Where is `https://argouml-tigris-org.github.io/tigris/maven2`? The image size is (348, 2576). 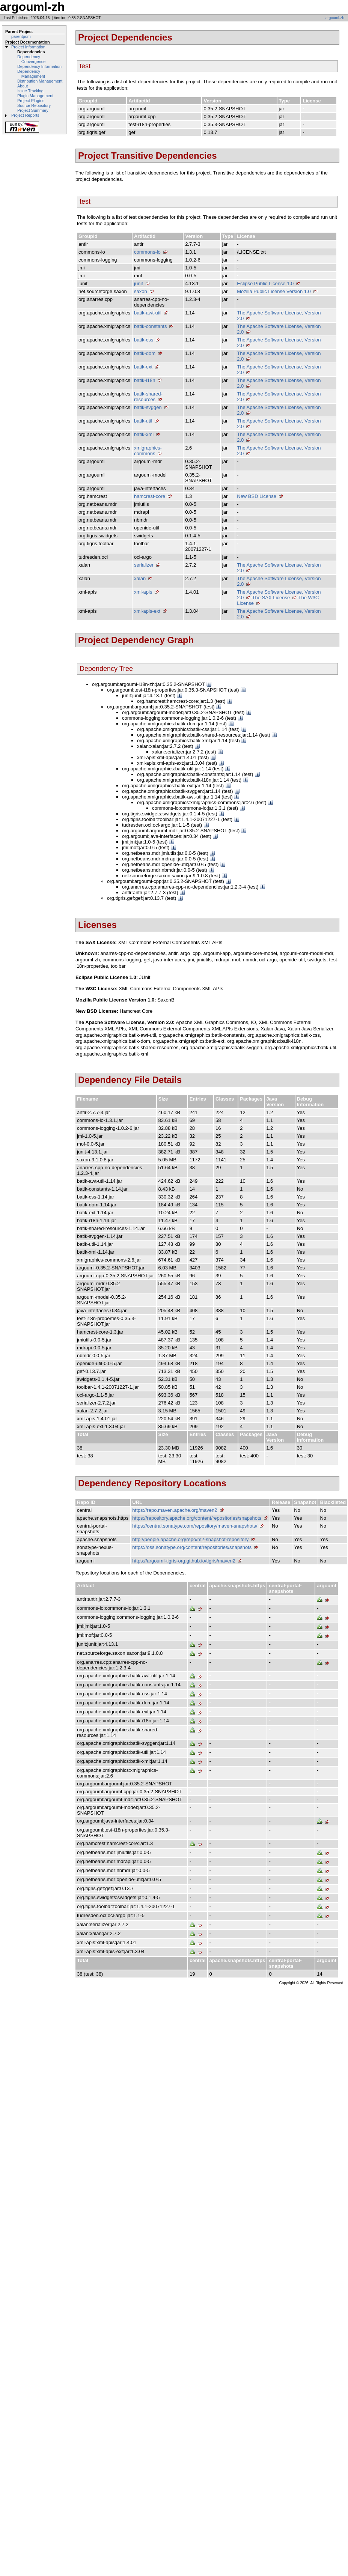 https://argouml-tigris-org.github.io/tigris/maven2 is located at coordinates (183, 1561).